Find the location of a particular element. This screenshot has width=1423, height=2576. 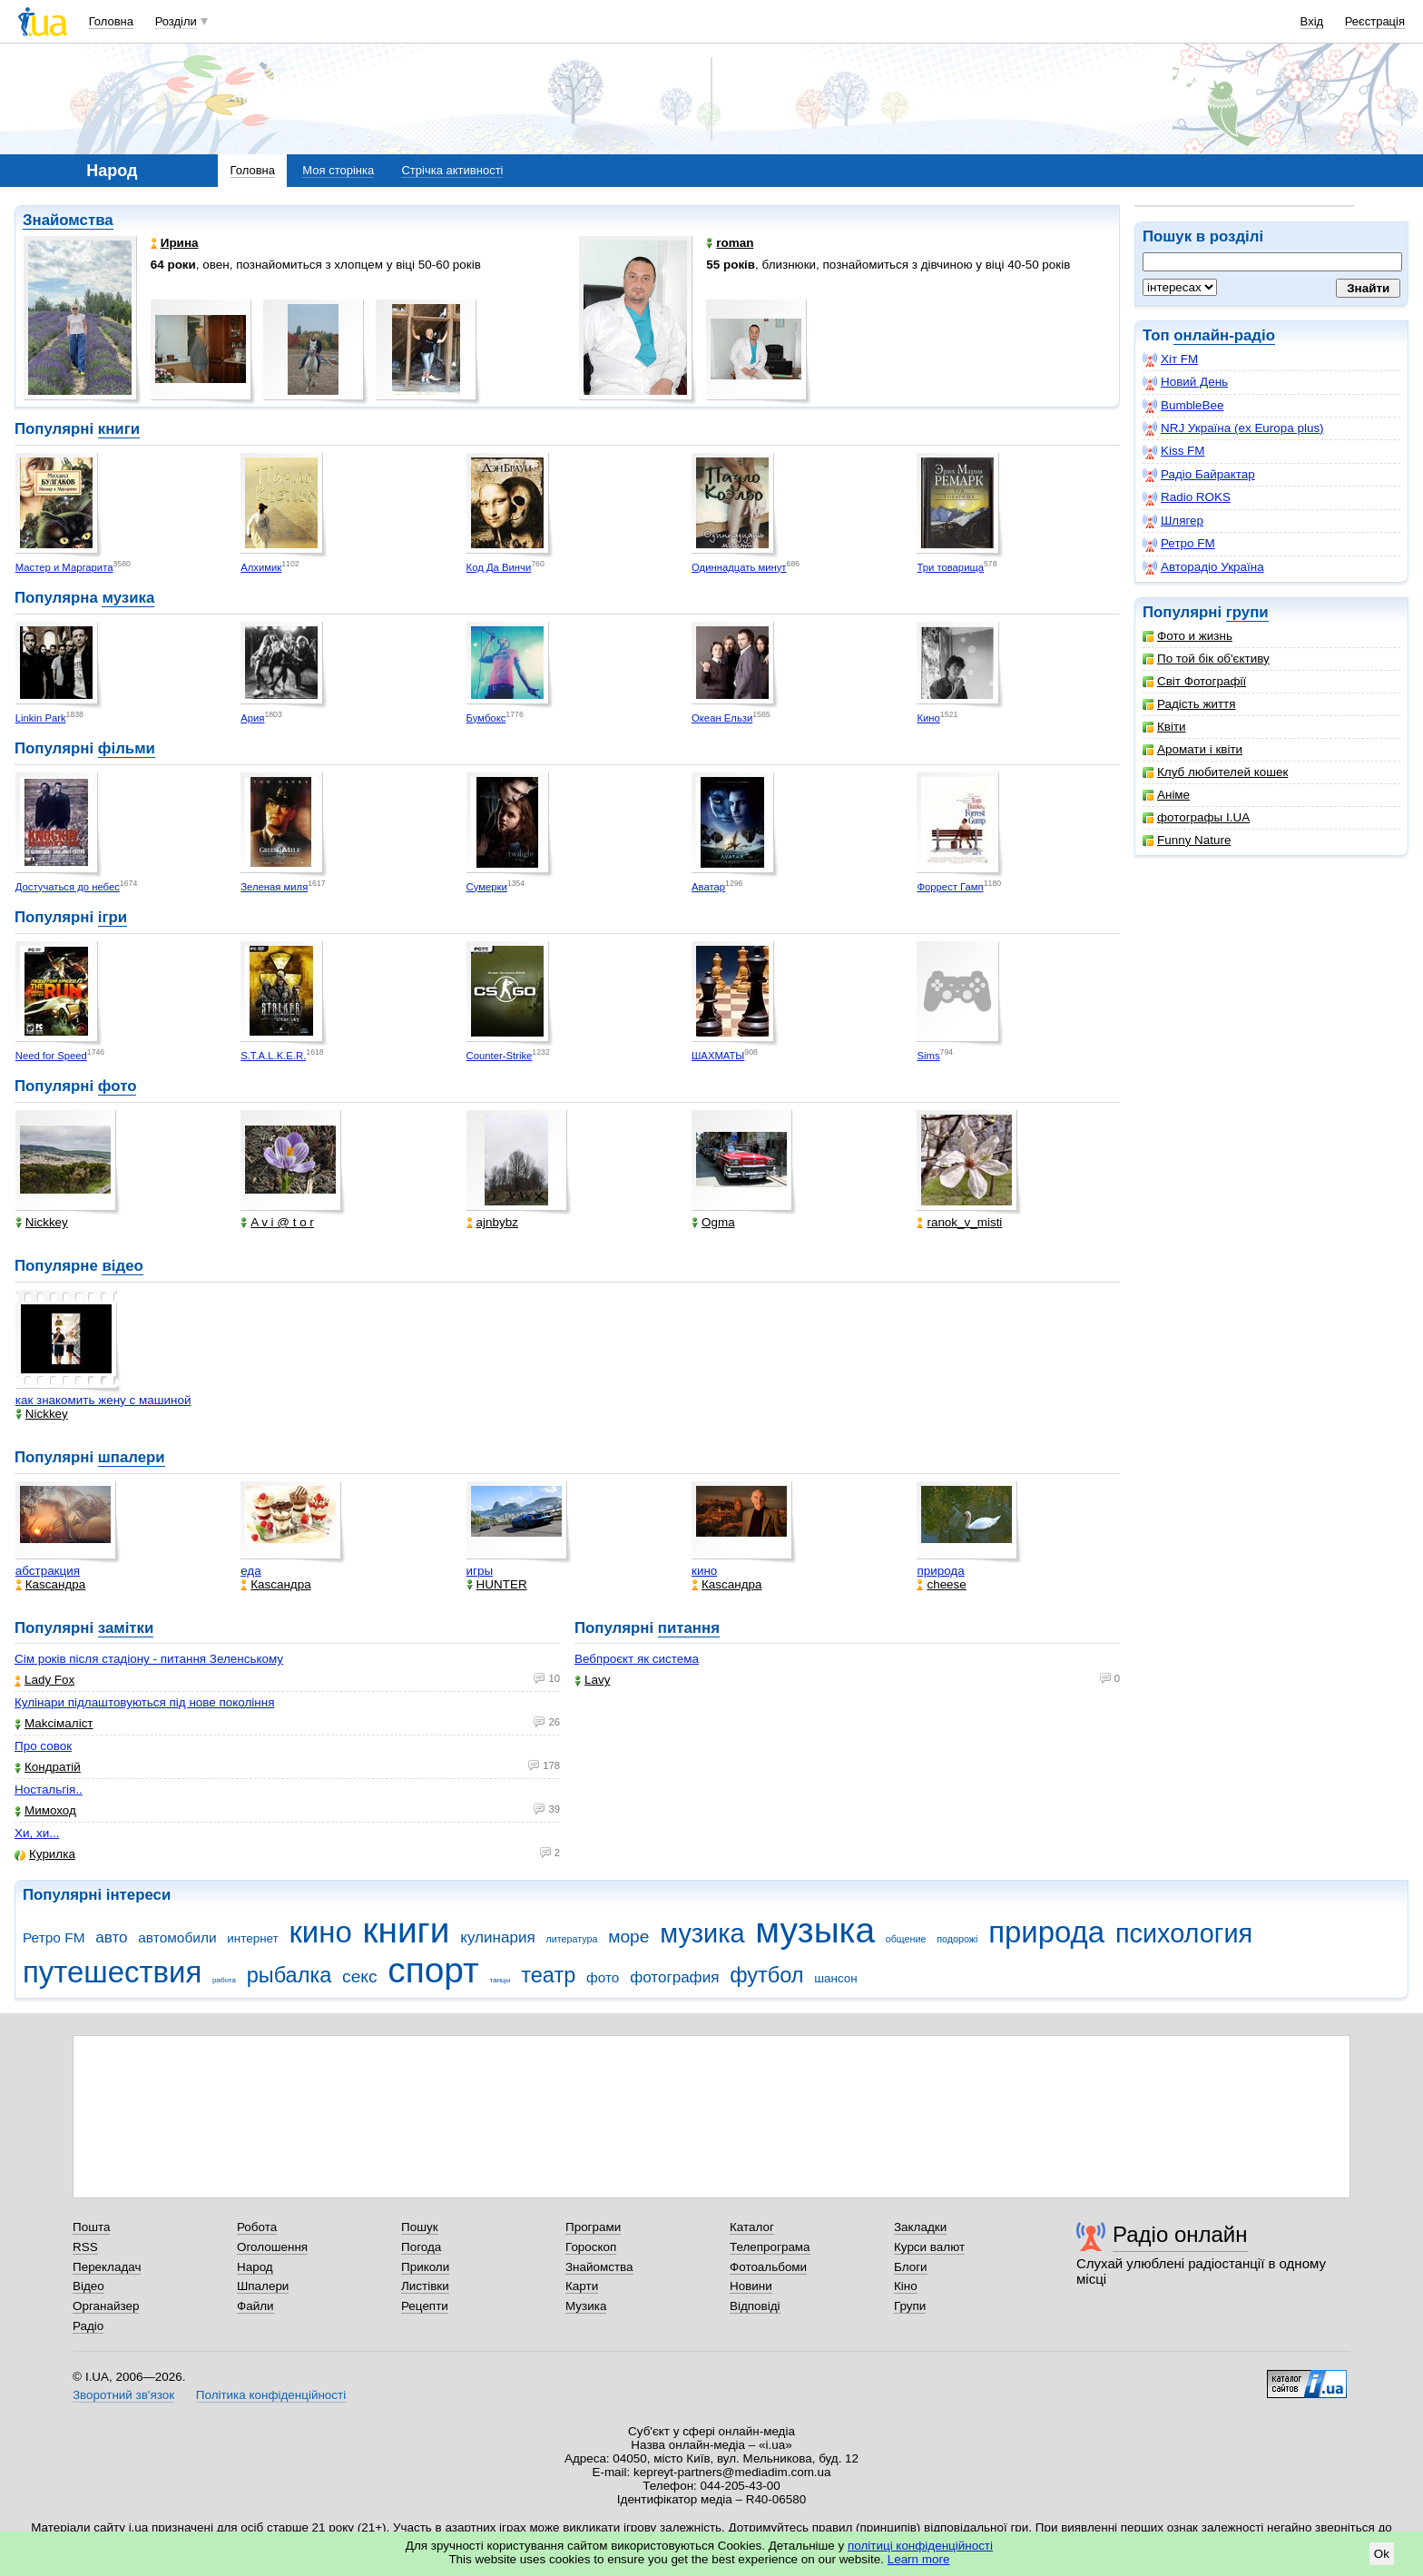

литература is located at coordinates (571, 1938).